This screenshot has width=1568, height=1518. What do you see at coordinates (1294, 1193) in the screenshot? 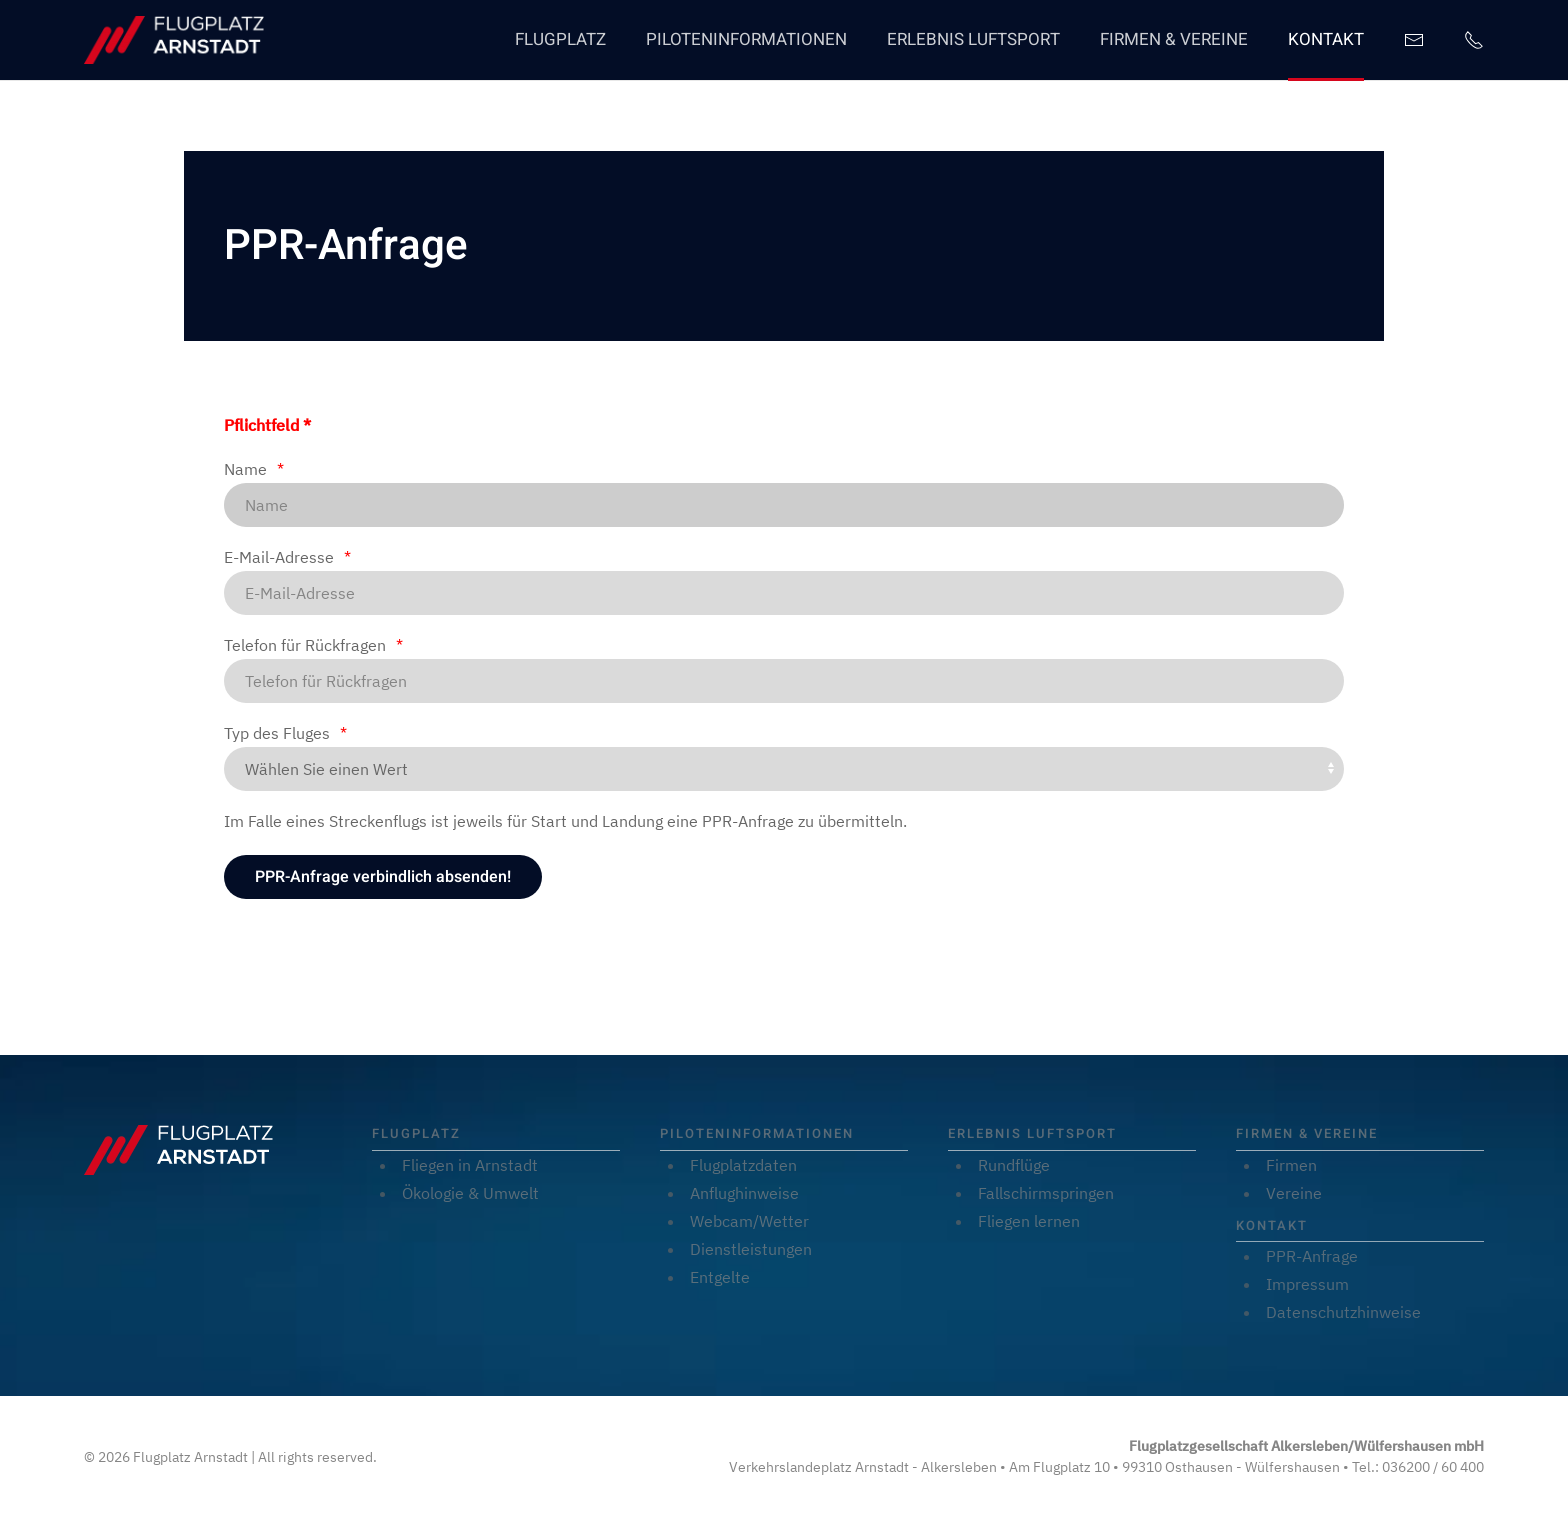
I see `Vereine` at bounding box center [1294, 1193].